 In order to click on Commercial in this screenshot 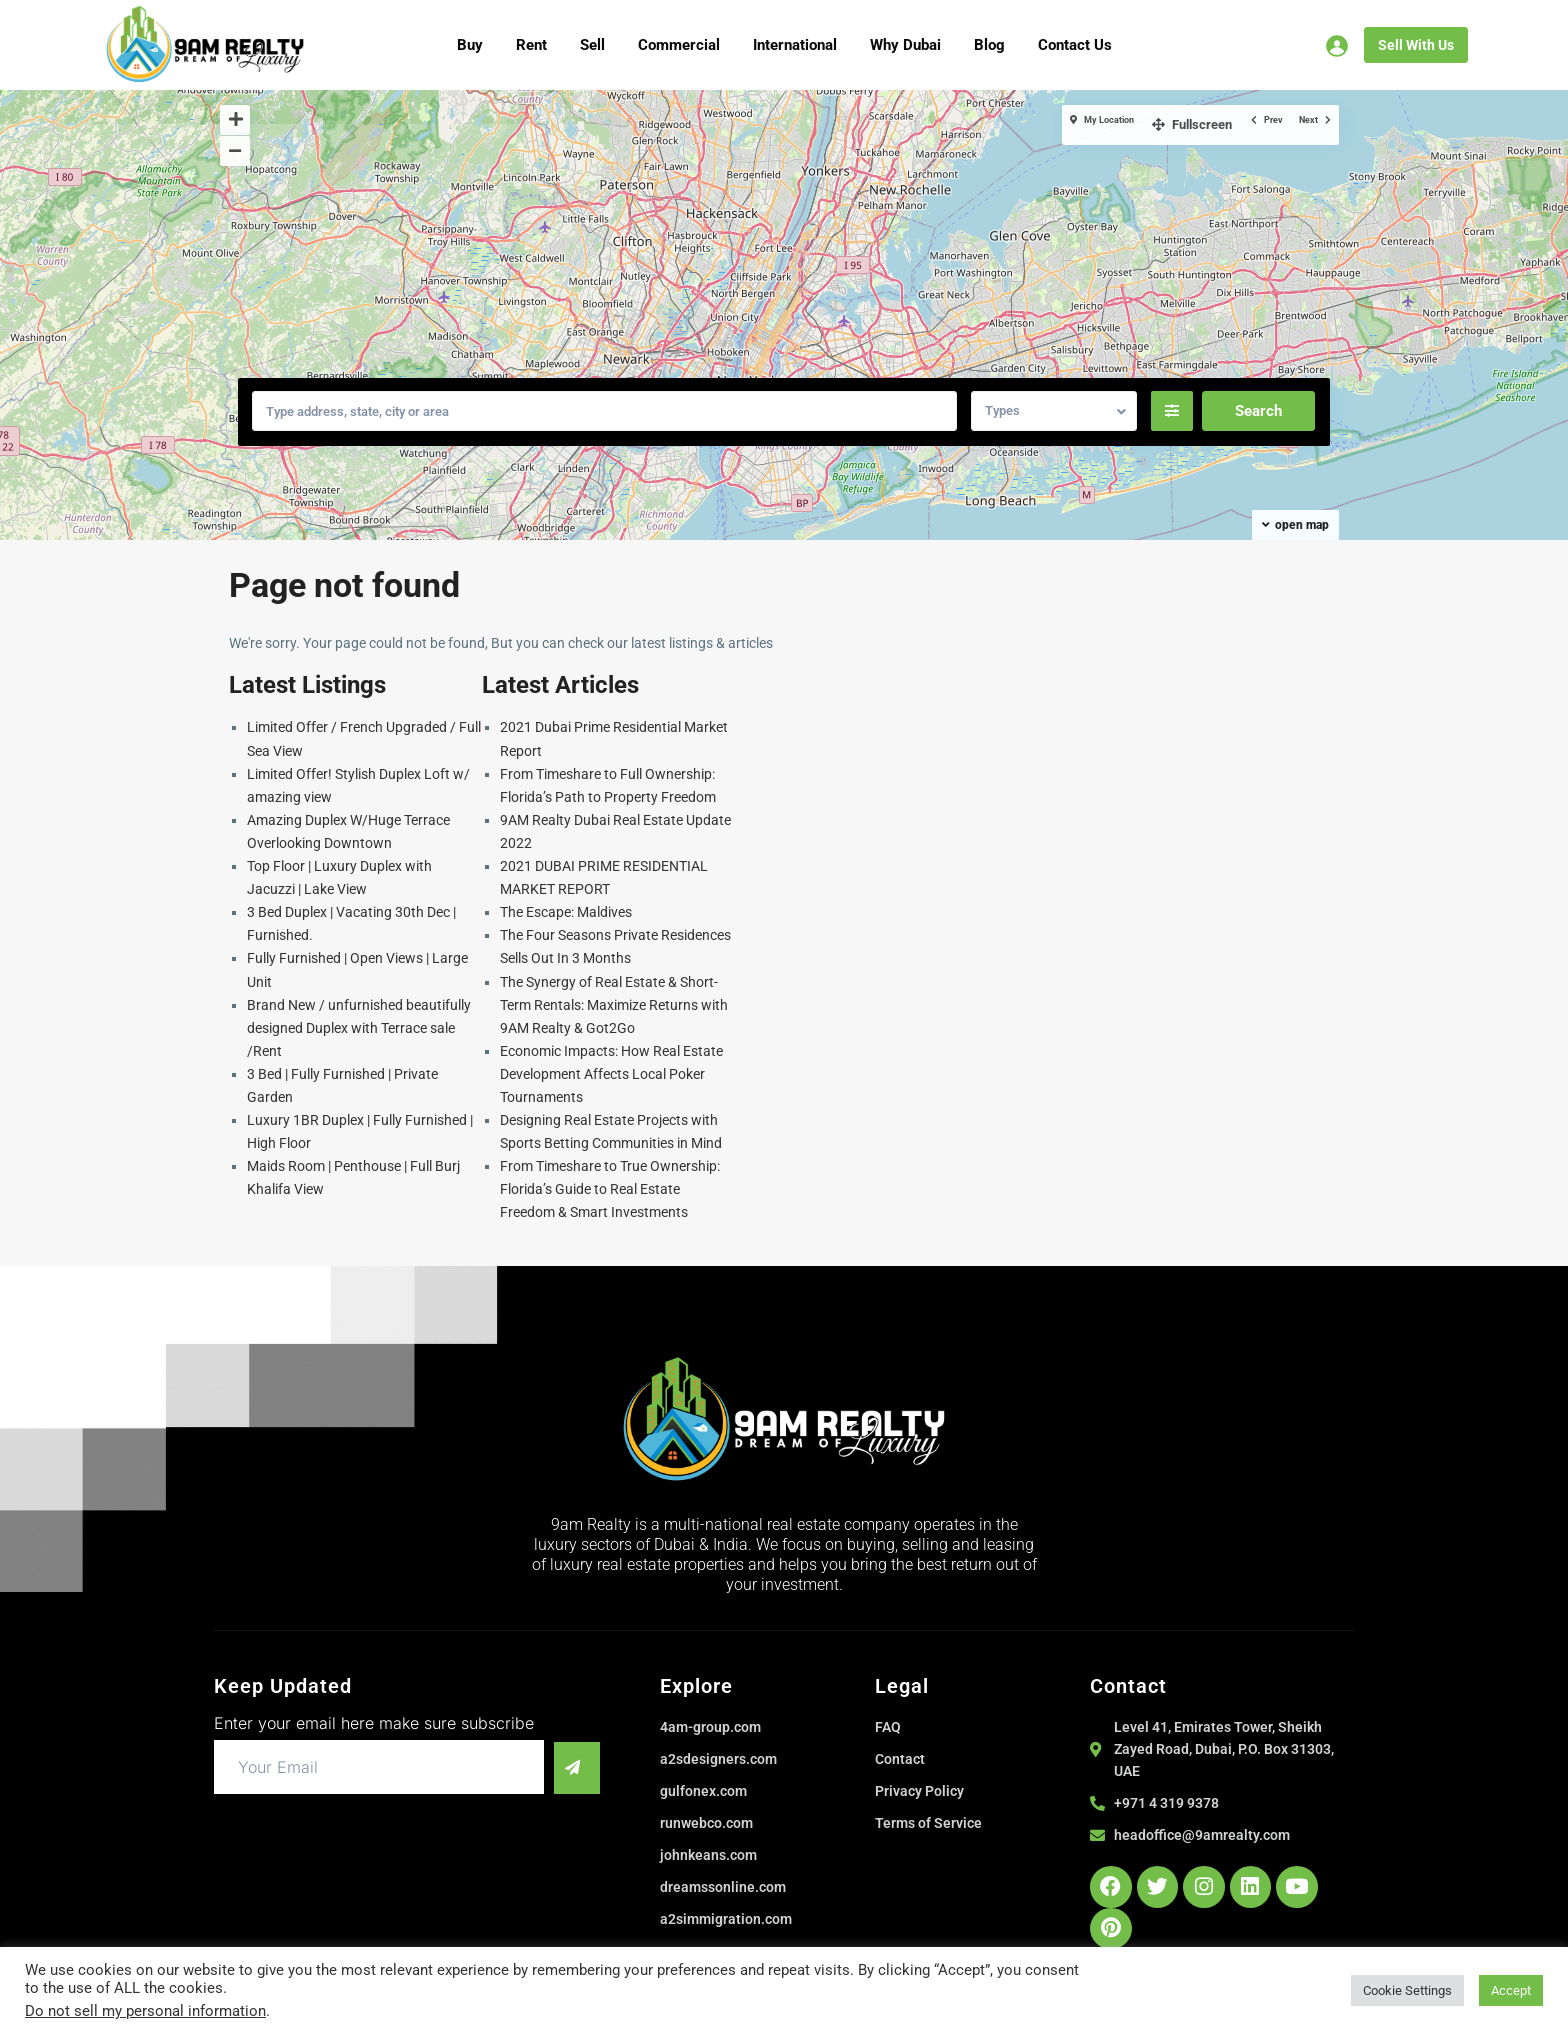, I will do `click(679, 45)`.